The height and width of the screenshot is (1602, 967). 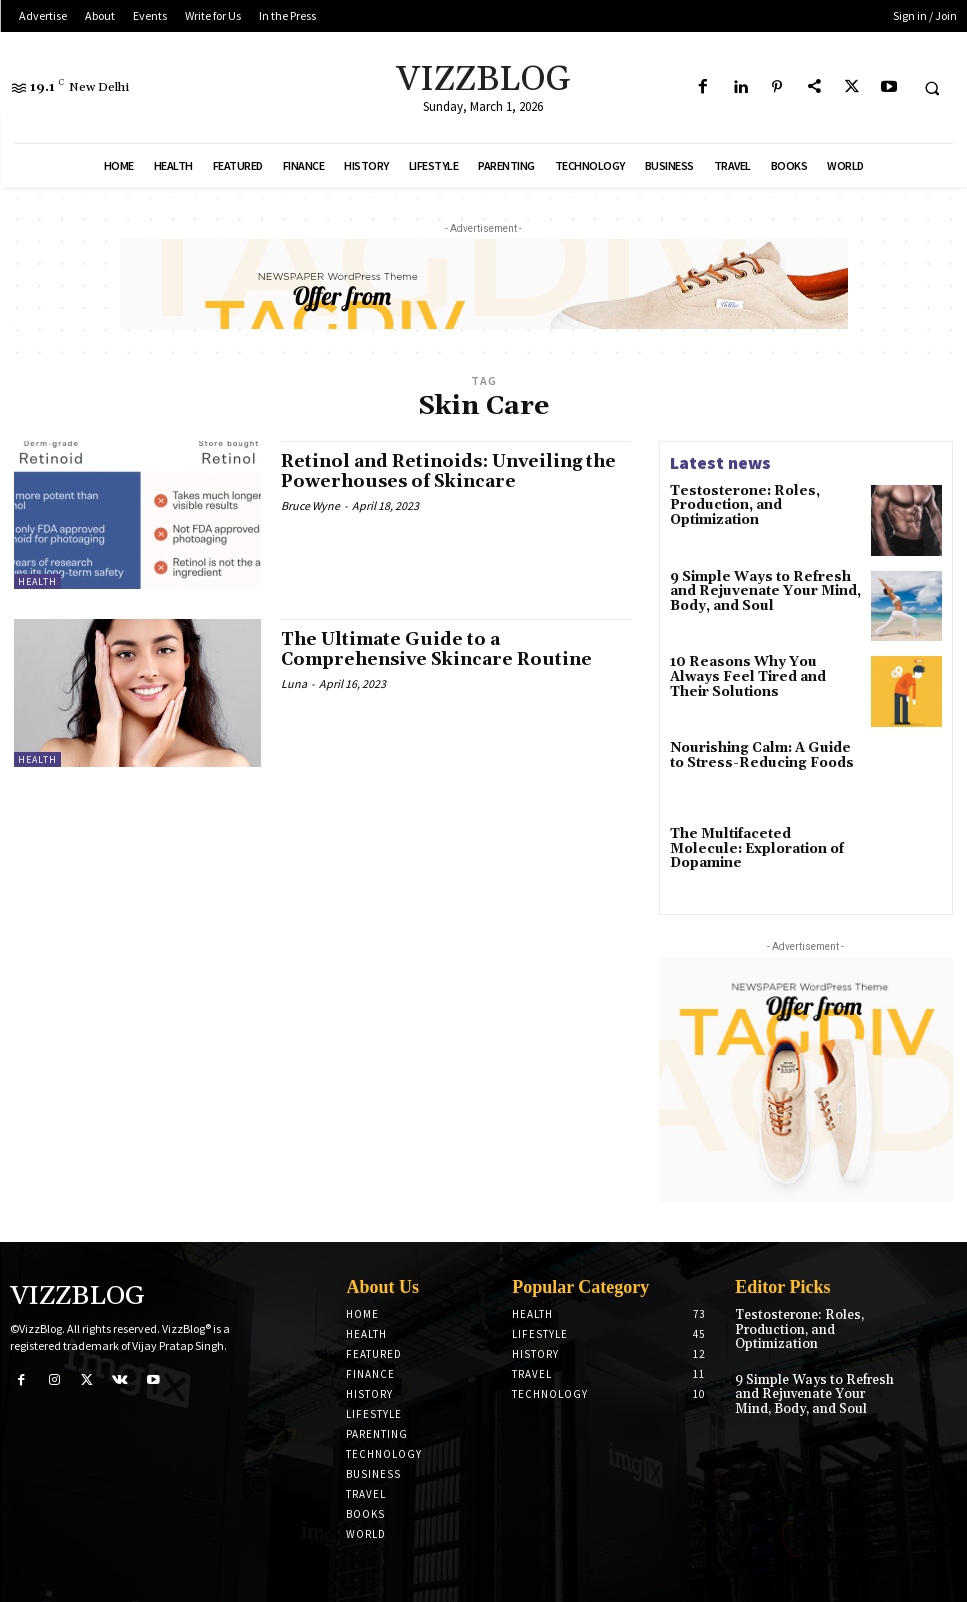 I want to click on The Multifaceted Molecule: Exploration of Dopamine, so click(x=757, y=841).